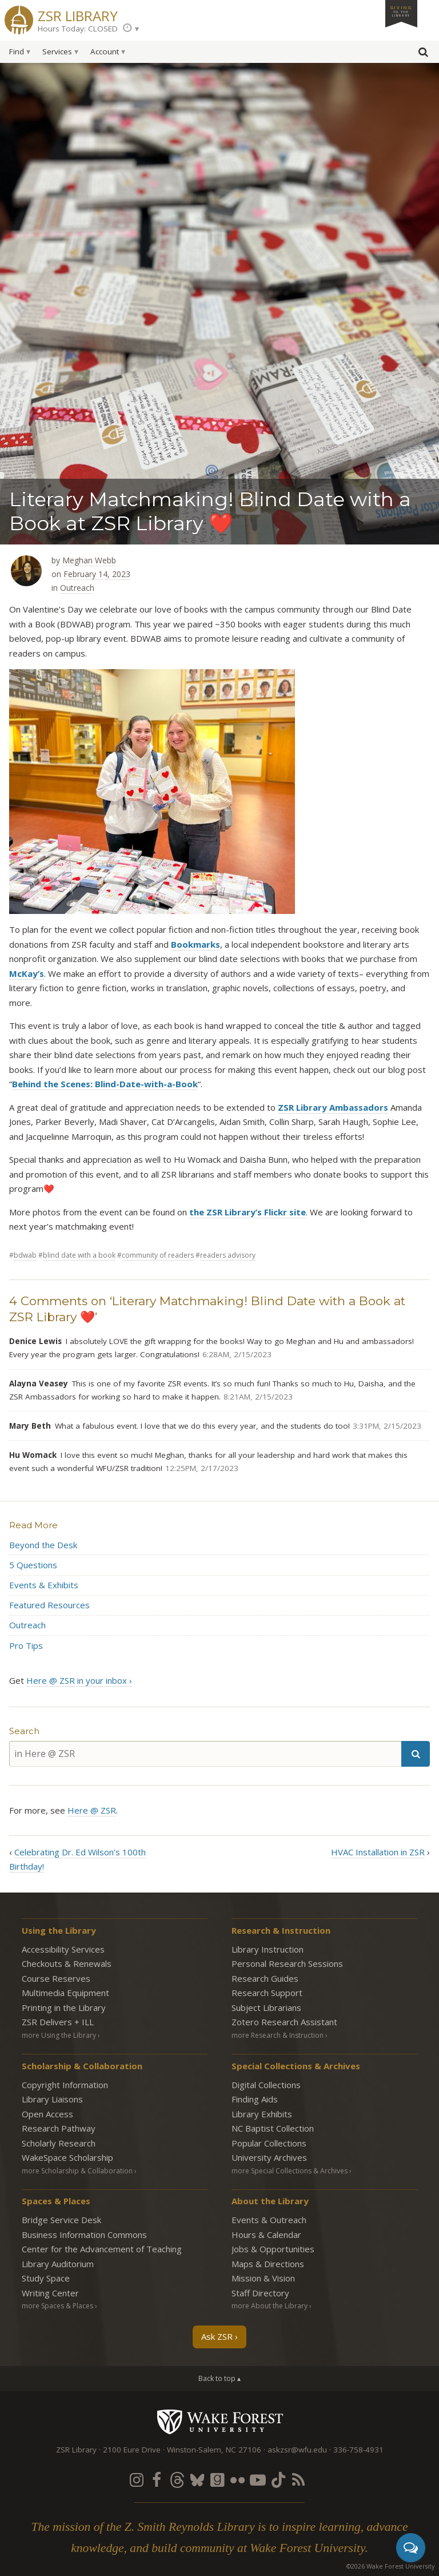 The image size is (439, 2576). What do you see at coordinates (59, 2035) in the screenshot?
I see `more Using the Library` at bounding box center [59, 2035].